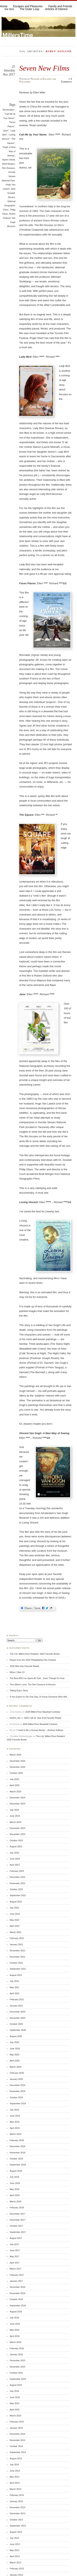 The width and height of the screenshot is (77, 2576). What do you see at coordinates (17, 2091) in the screenshot?
I see `November 2019` at bounding box center [17, 2091].